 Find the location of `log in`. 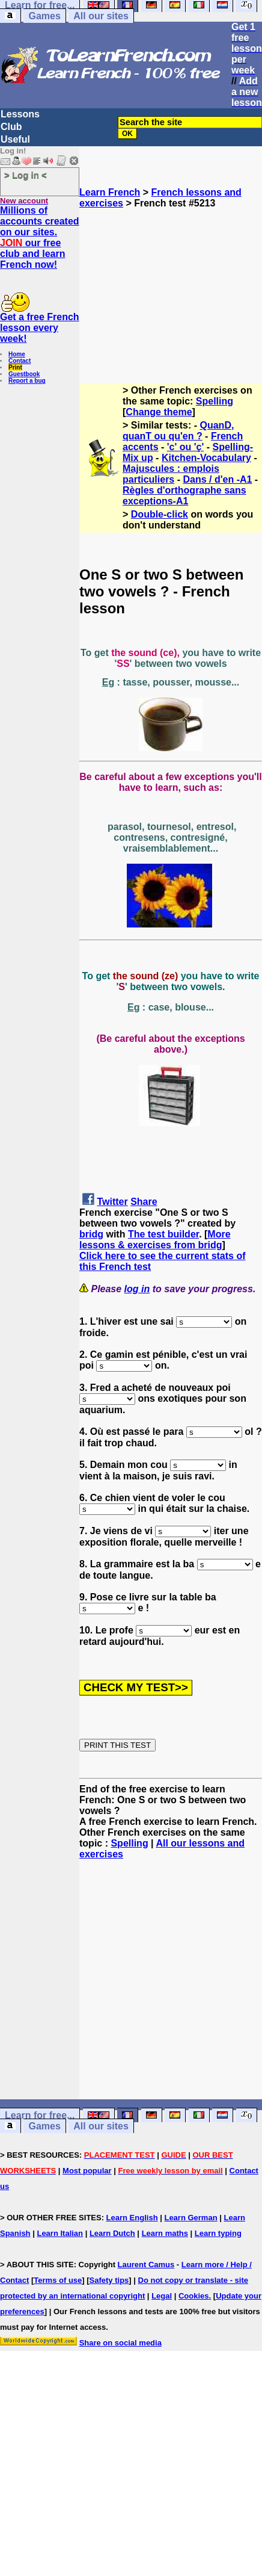

log in is located at coordinates (137, 1289).